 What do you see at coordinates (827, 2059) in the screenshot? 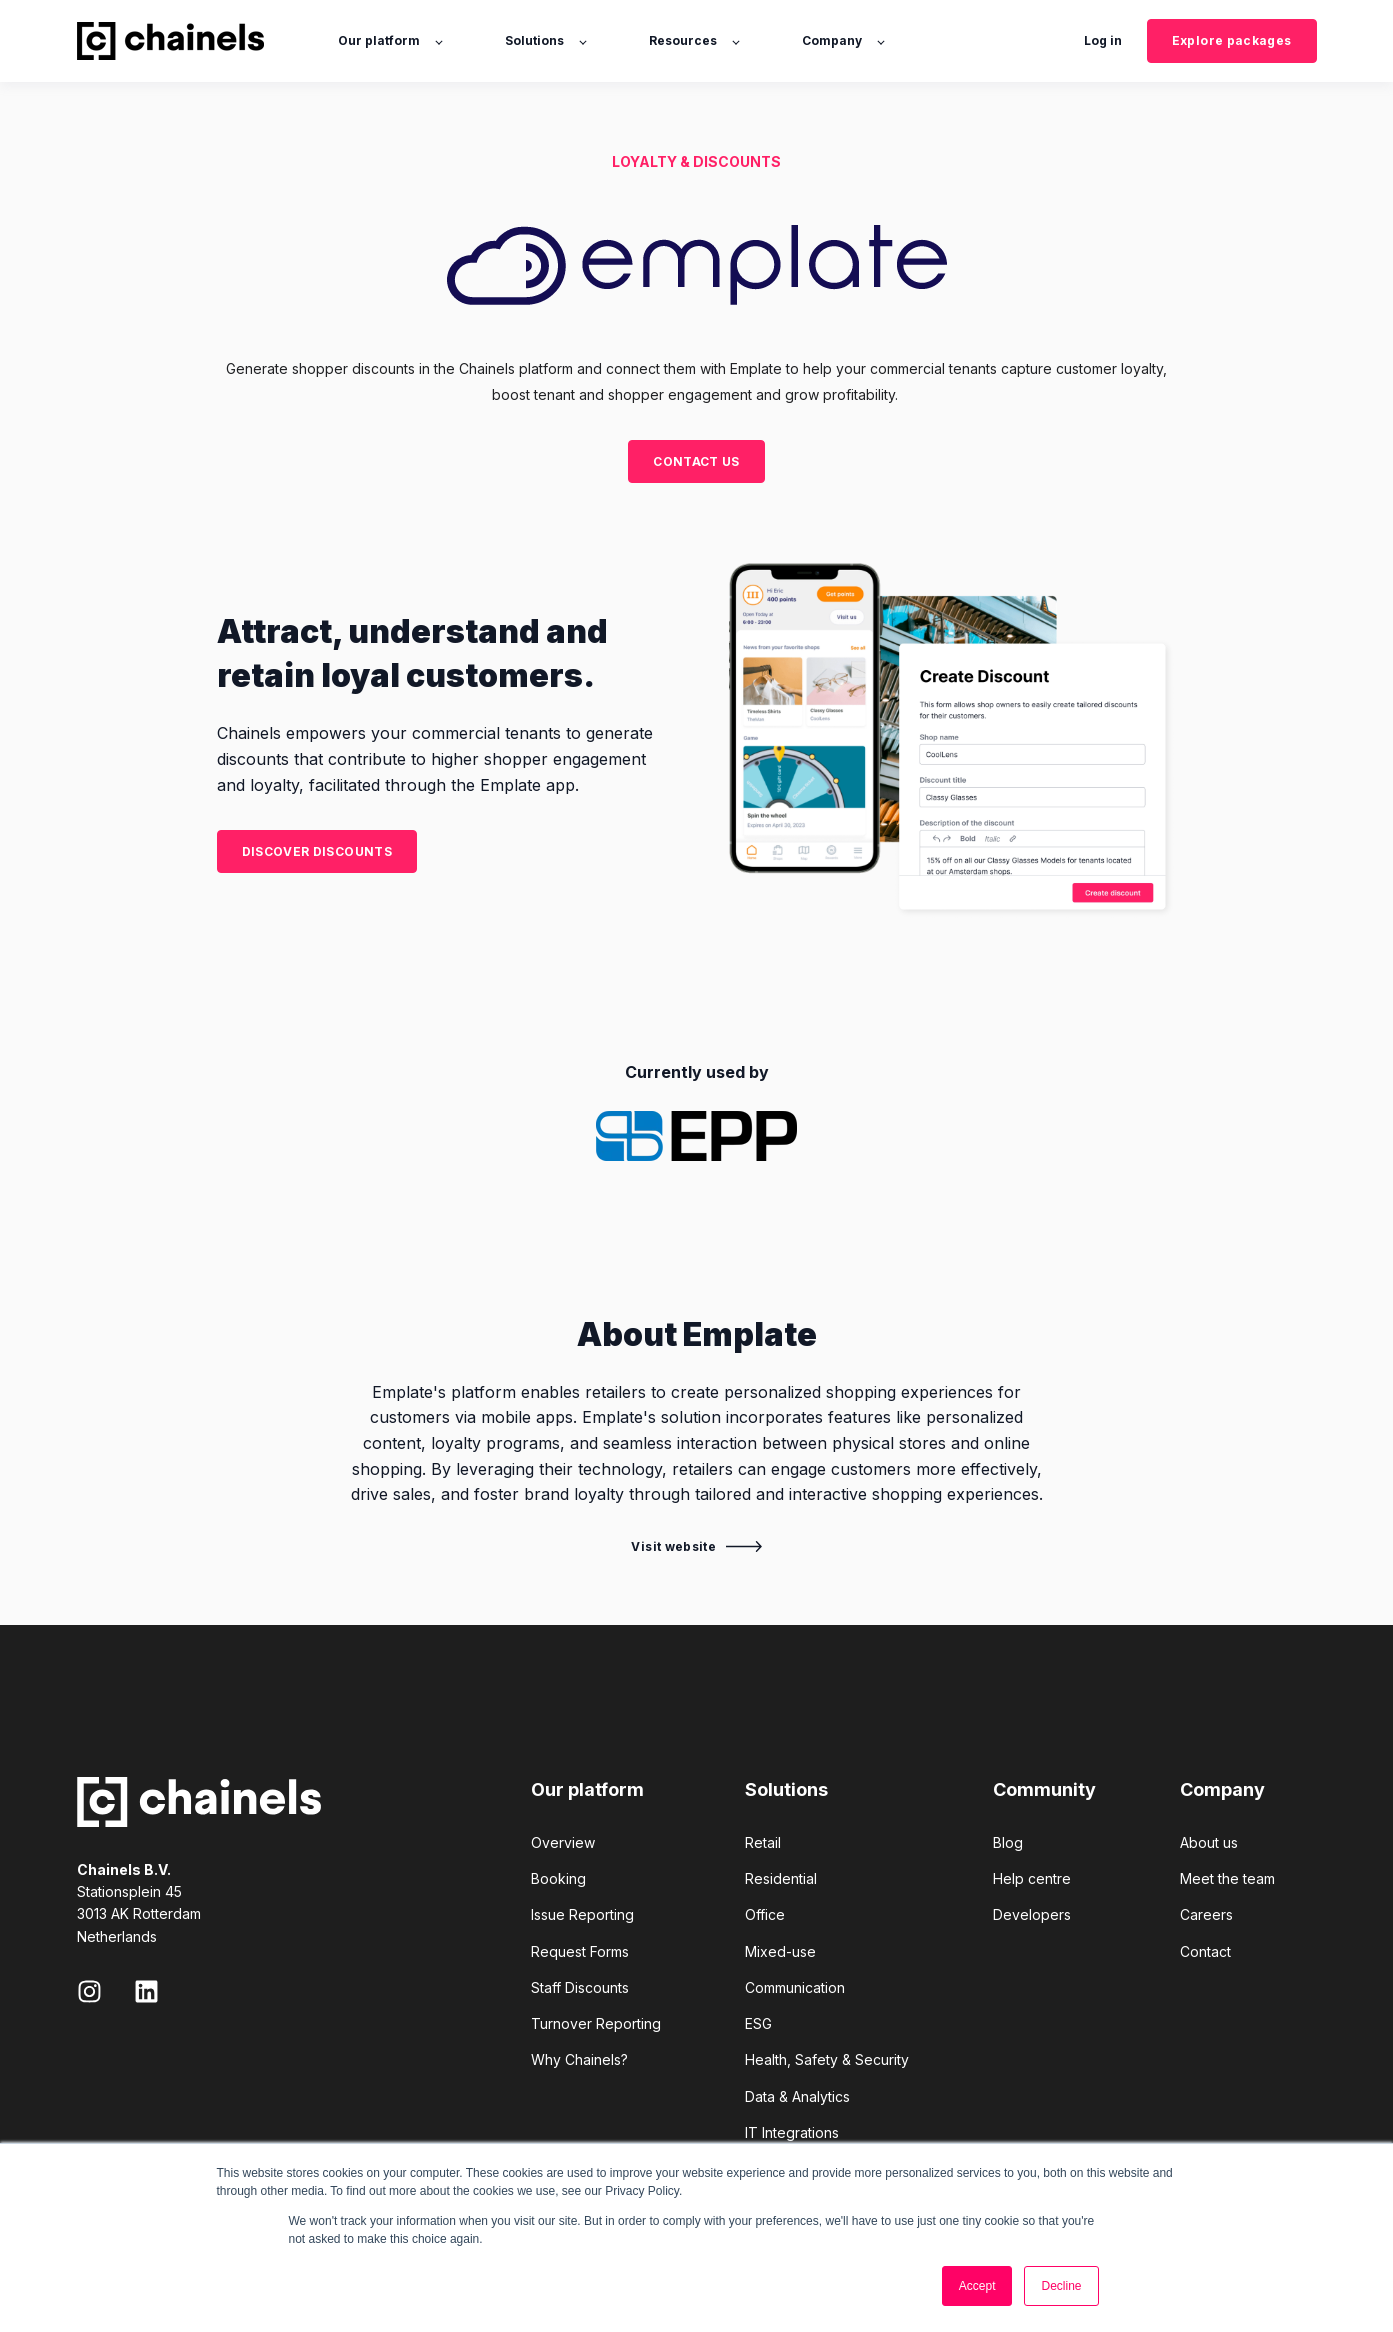
I see `Health, Safety & Security` at bounding box center [827, 2059].